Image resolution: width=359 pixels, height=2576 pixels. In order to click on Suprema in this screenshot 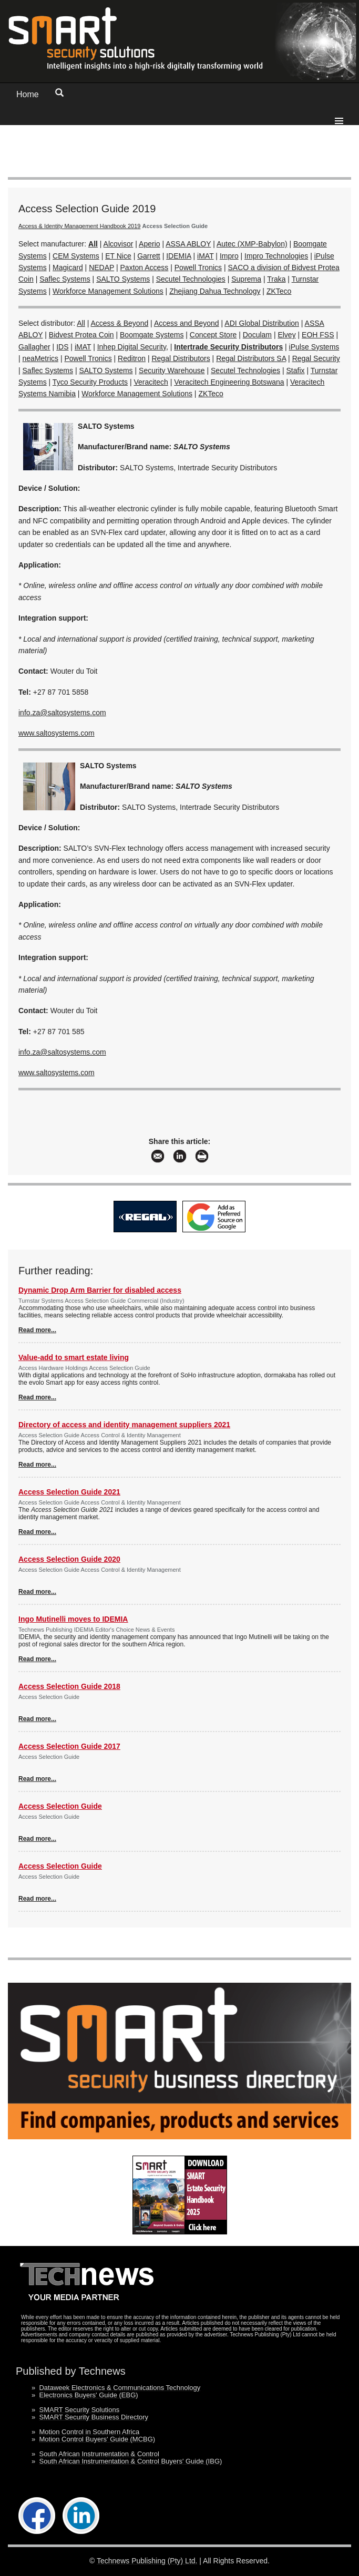, I will do `click(246, 279)`.